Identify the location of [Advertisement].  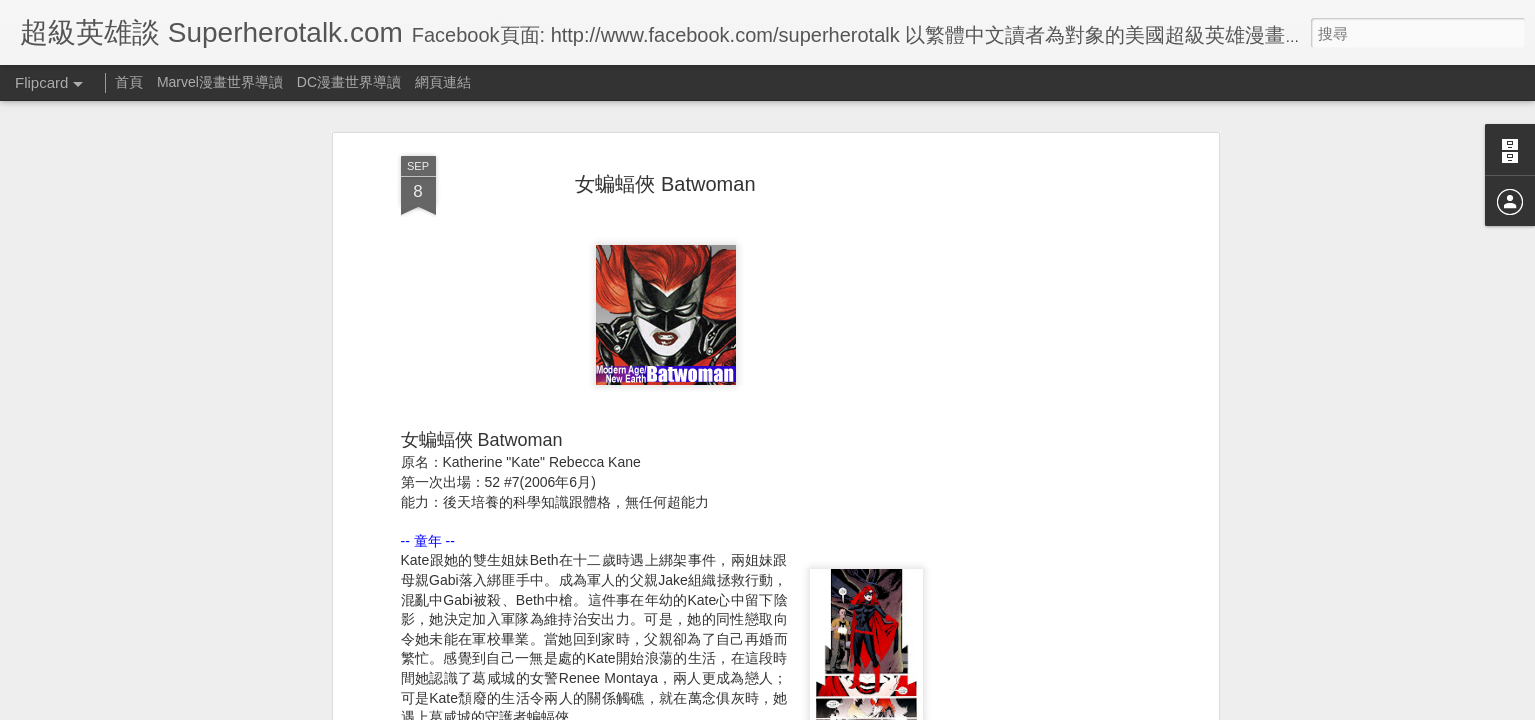
(1041, 416).